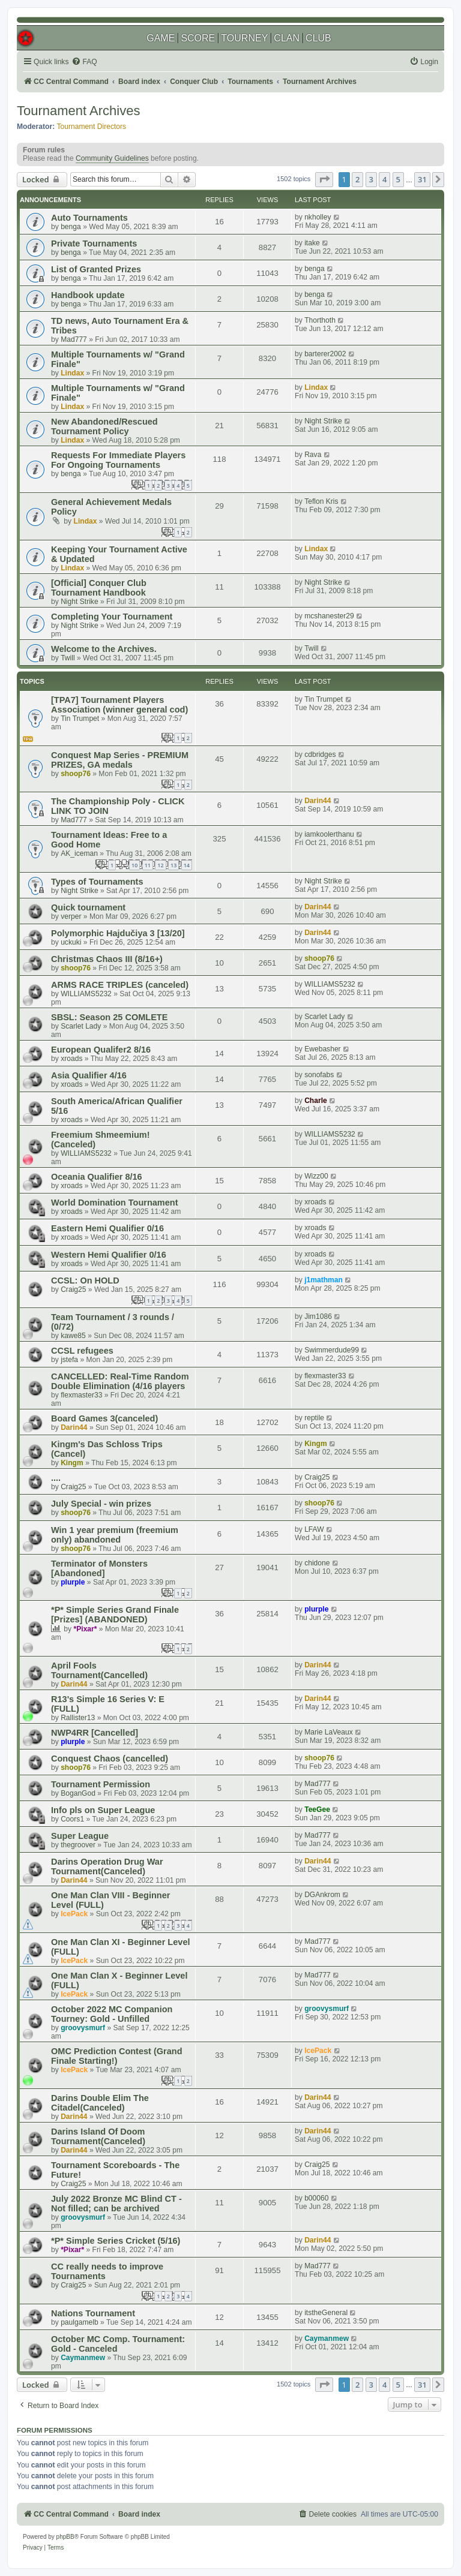  What do you see at coordinates (71, 916) in the screenshot?
I see `verper` at bounding box center [71, 916].